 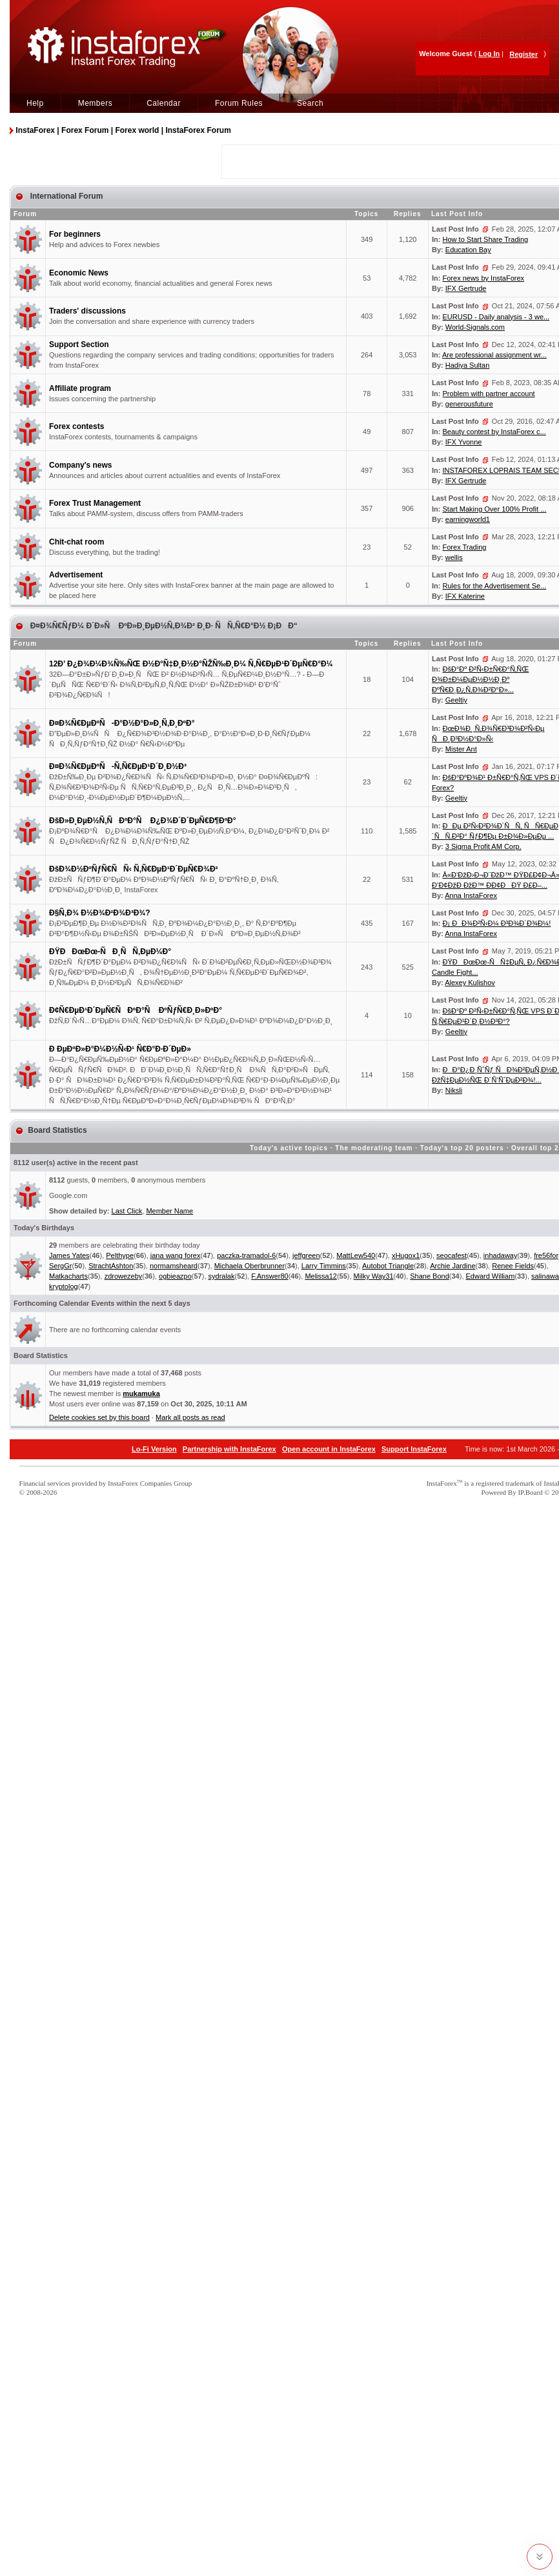 What do you see at coordinates (406, 1255) in the screenshot?
I see `xHugox1` at bounding box center [406, 1255].